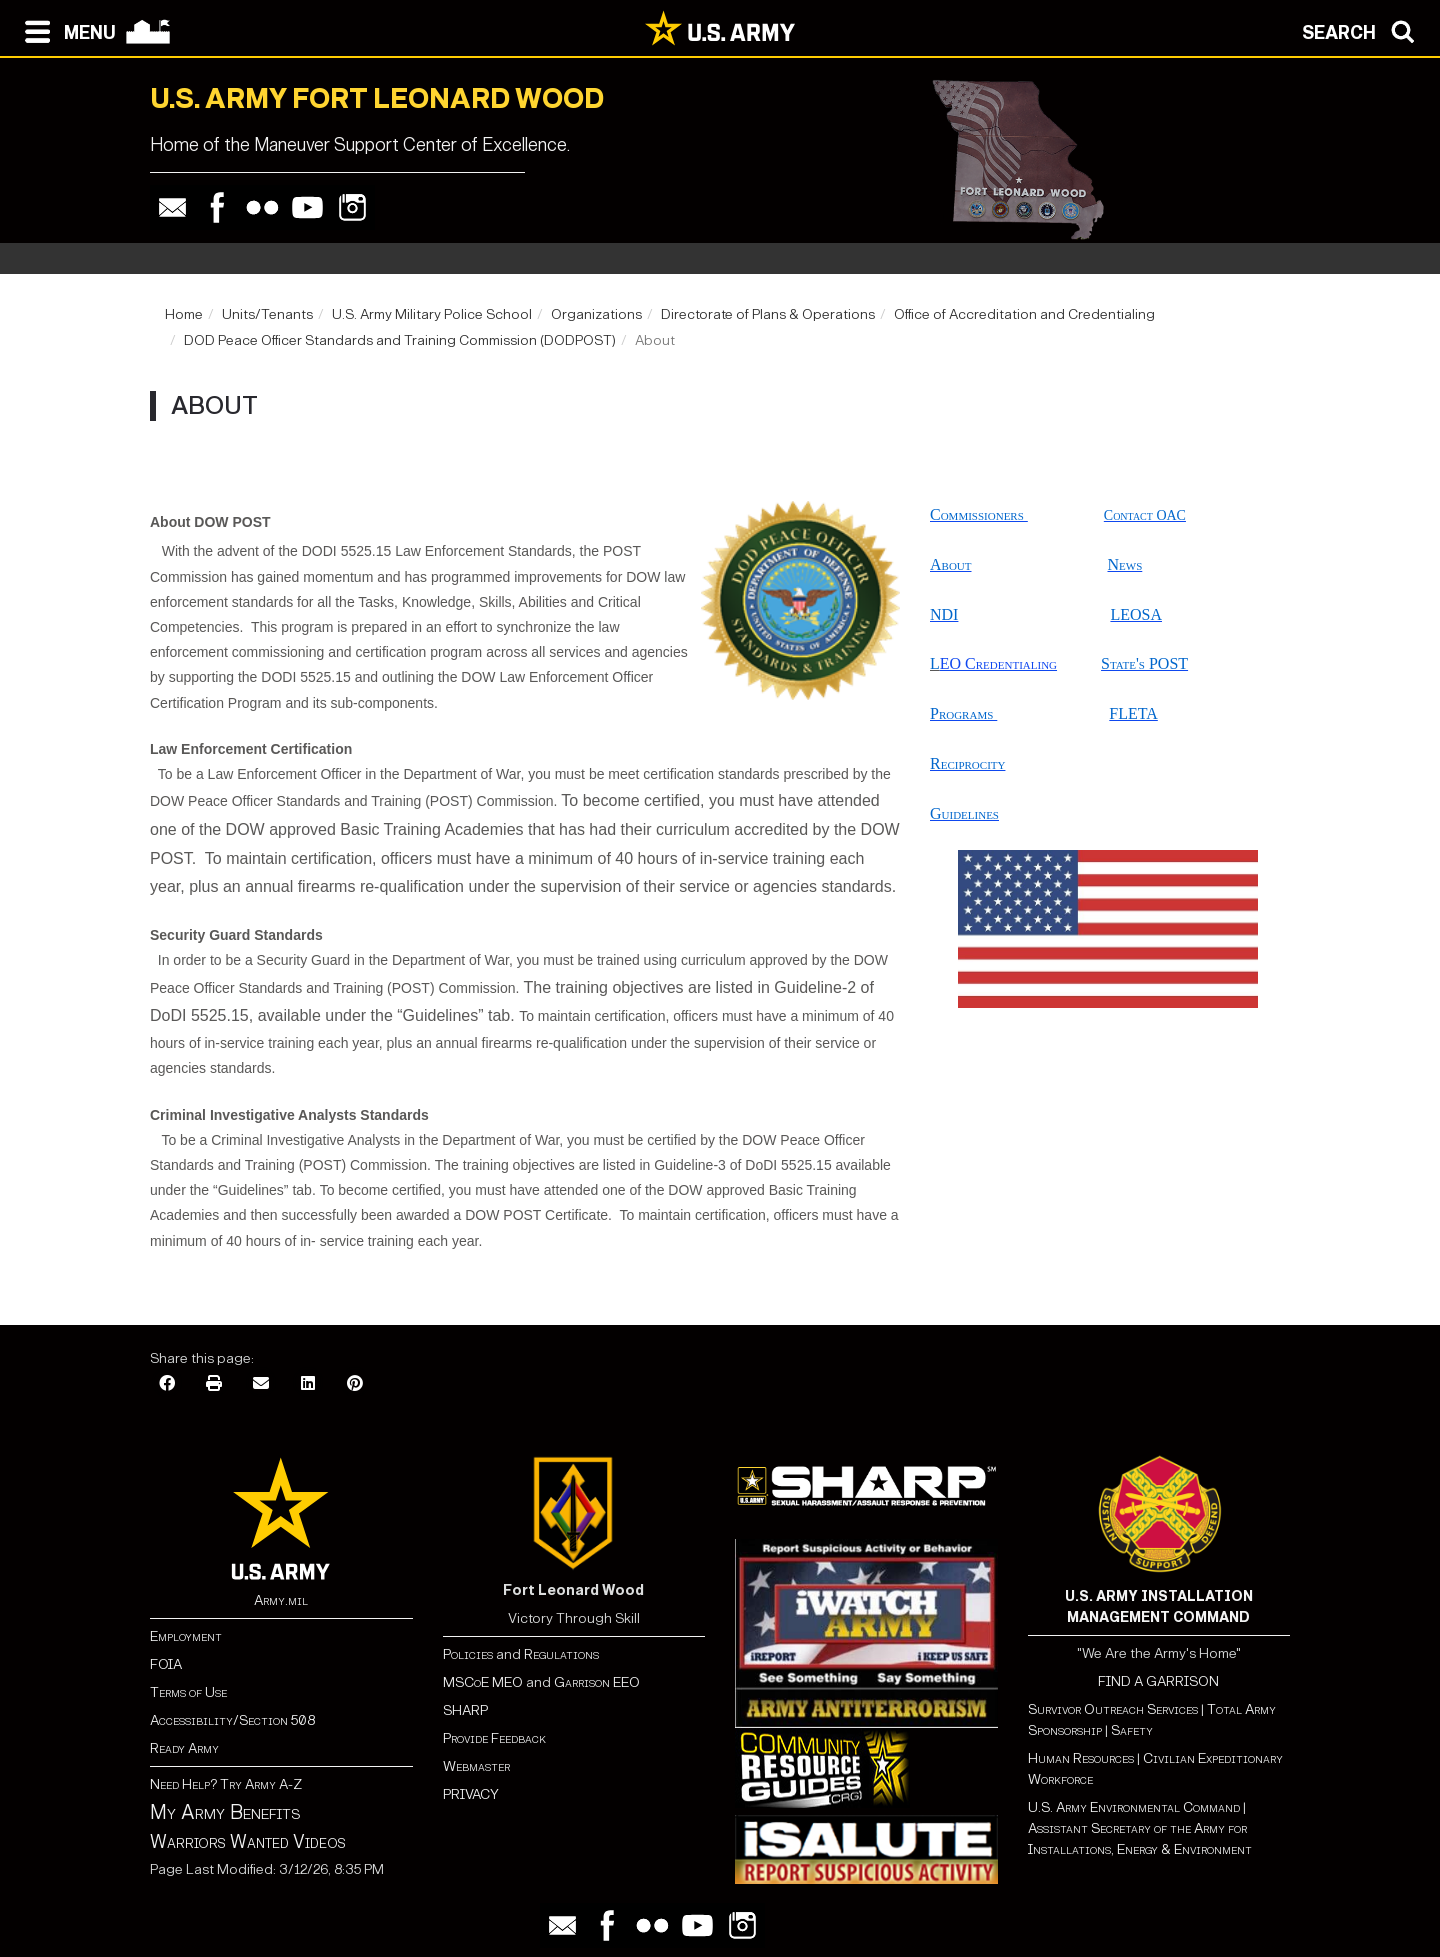  What do you see at coordinates (1158, 1681) in the screenshot?
I see `FIND A GARRISON` at bounding box center [1158, 1681].